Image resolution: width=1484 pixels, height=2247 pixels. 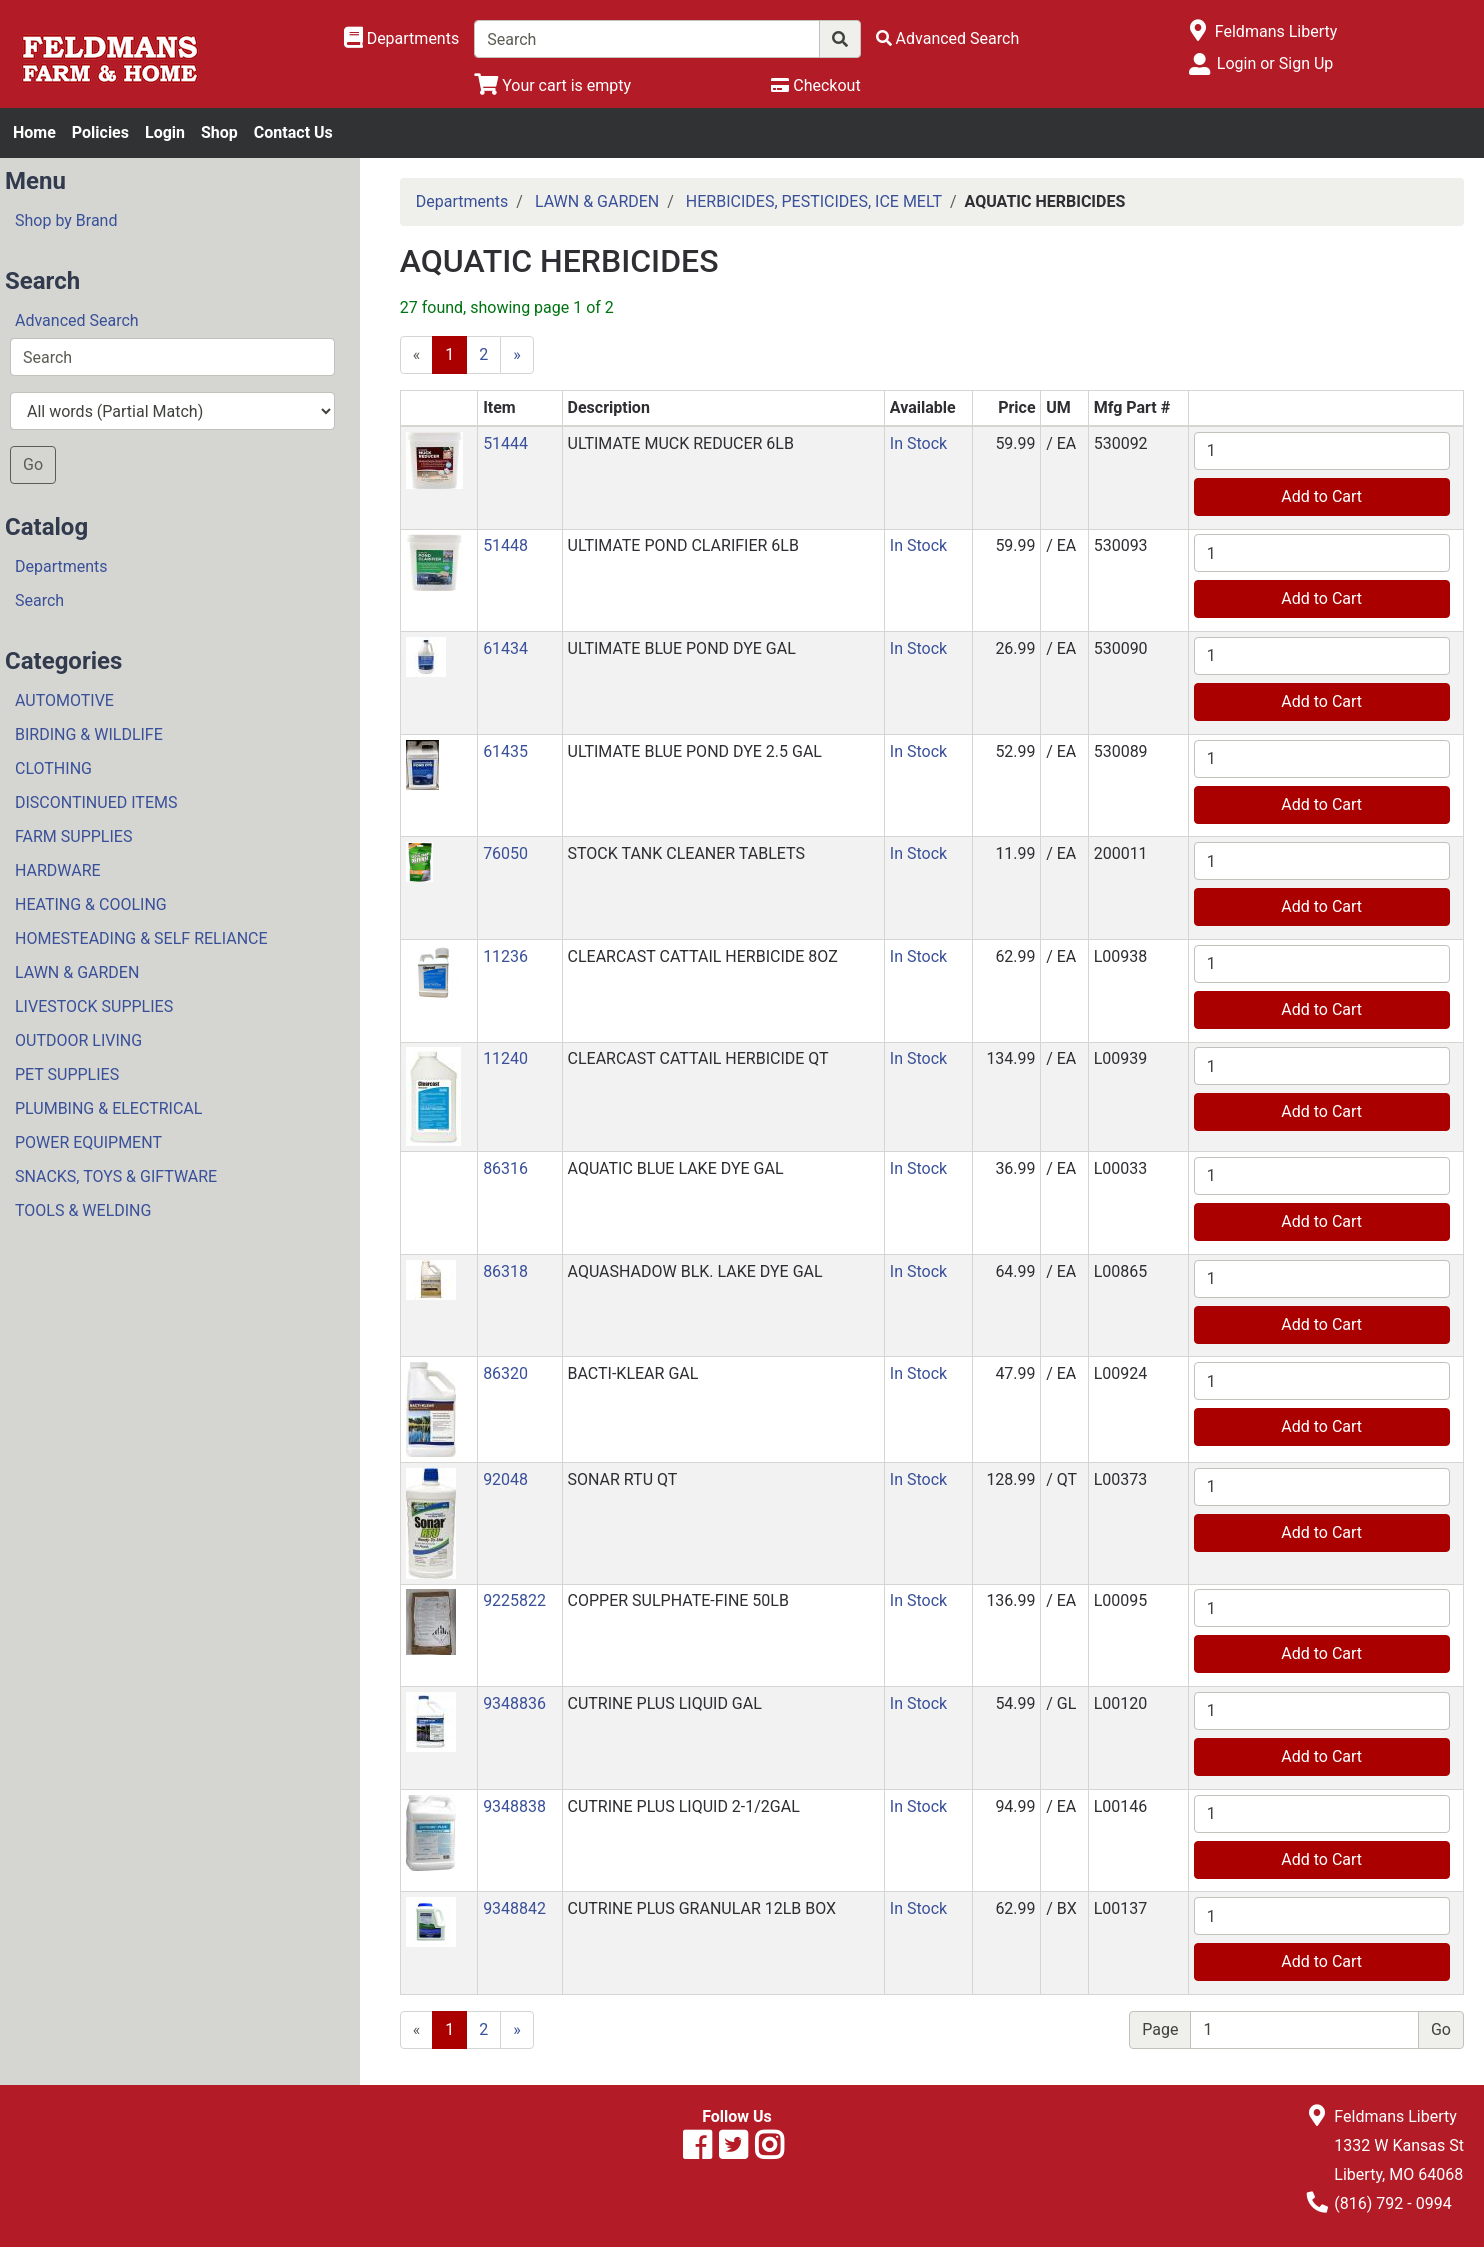 What do you see at coordinates (293, 132) in the screenshot?
I see `Contact Us` at bounding box center [293, 132].